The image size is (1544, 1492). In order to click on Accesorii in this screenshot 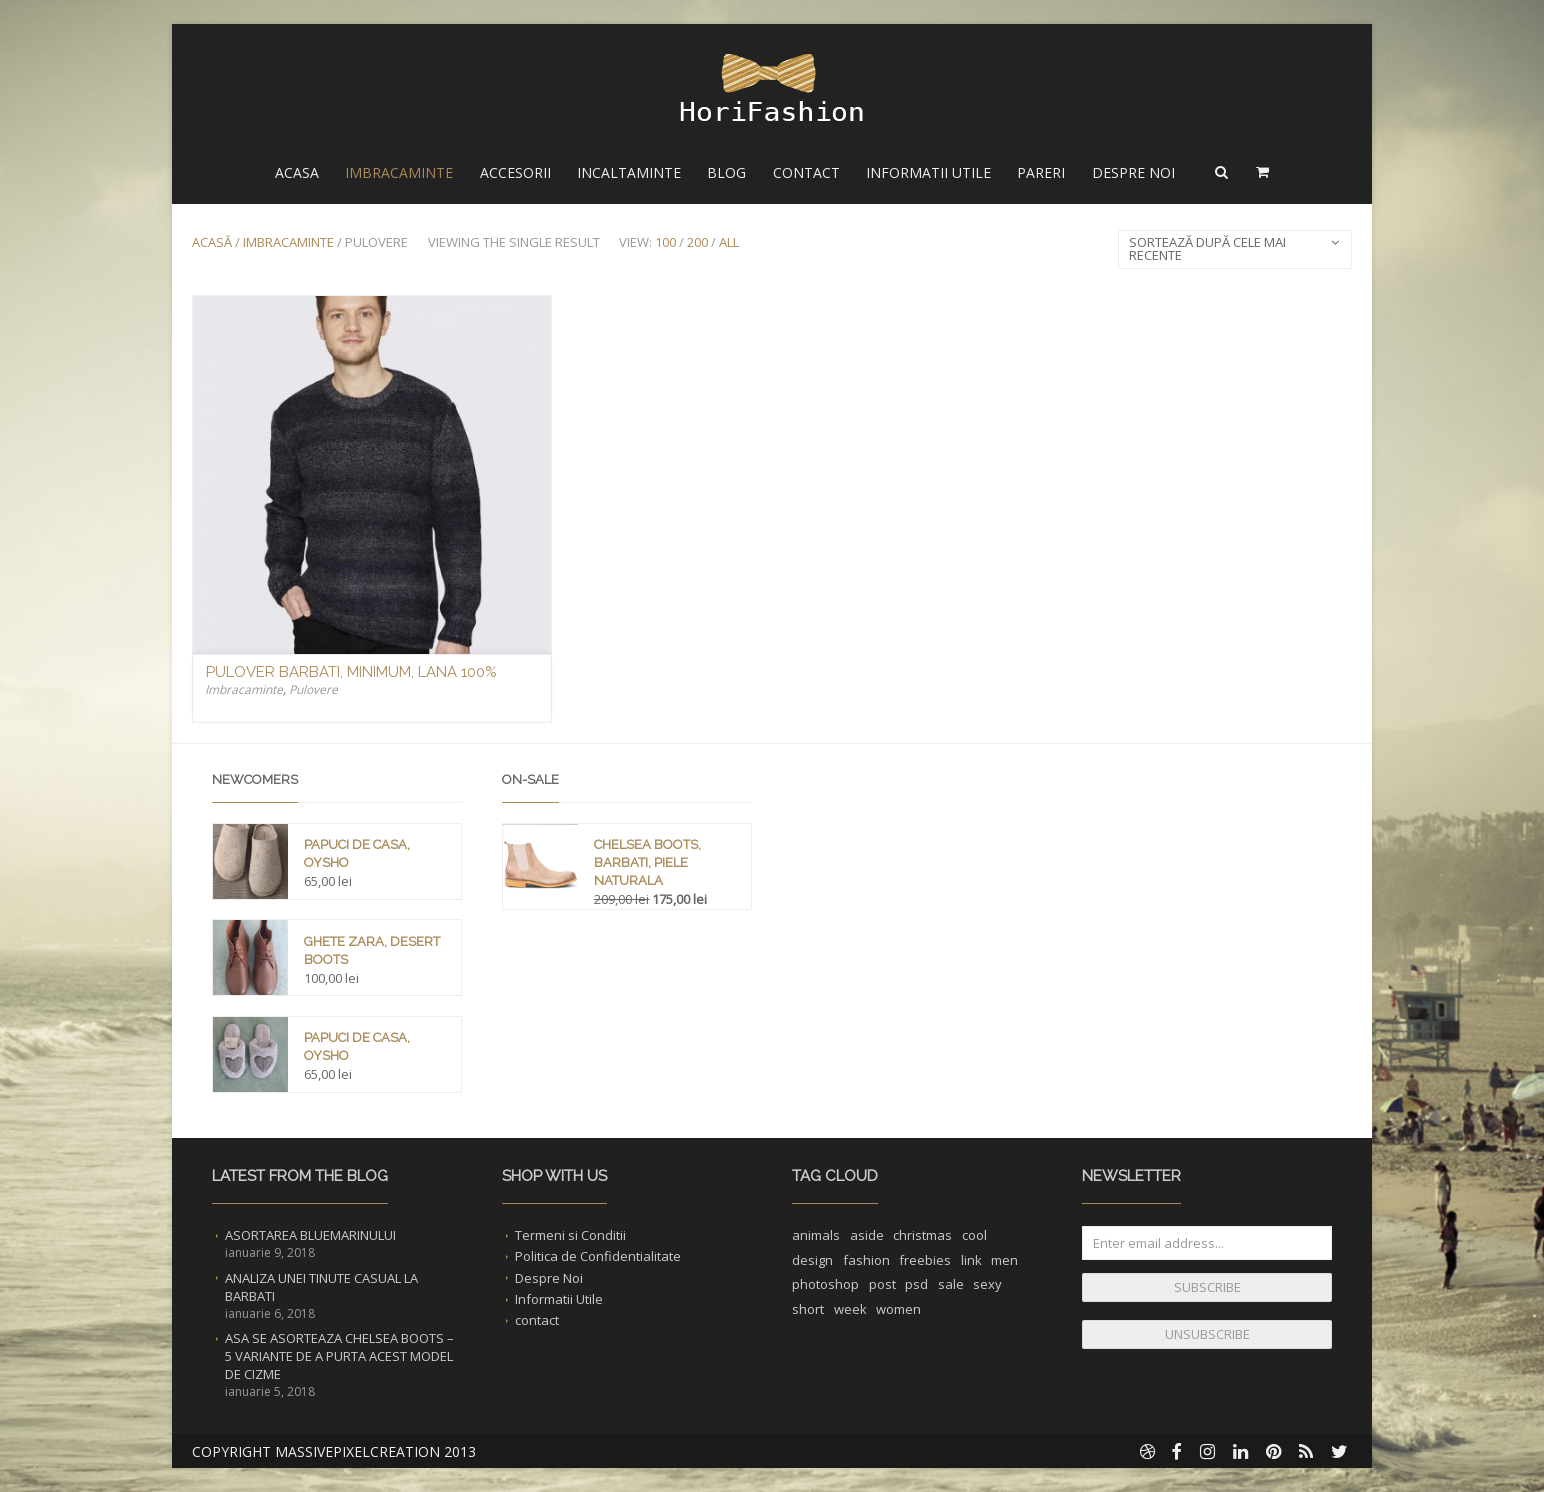, I will do `click(515, 172)`.